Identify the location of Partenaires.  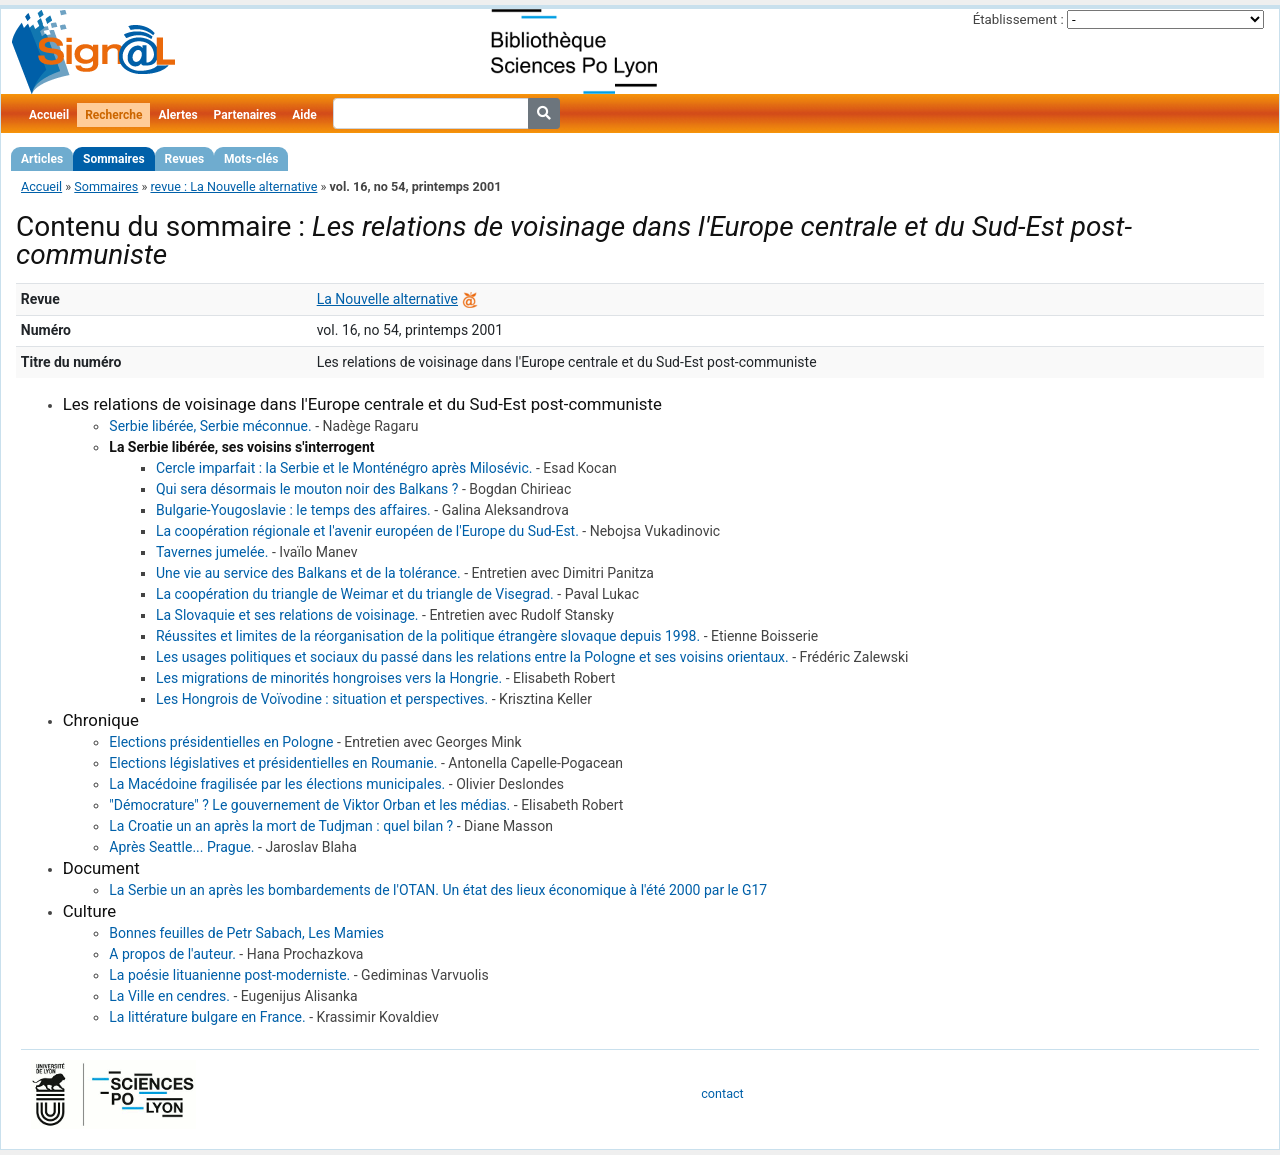
(245, 115).